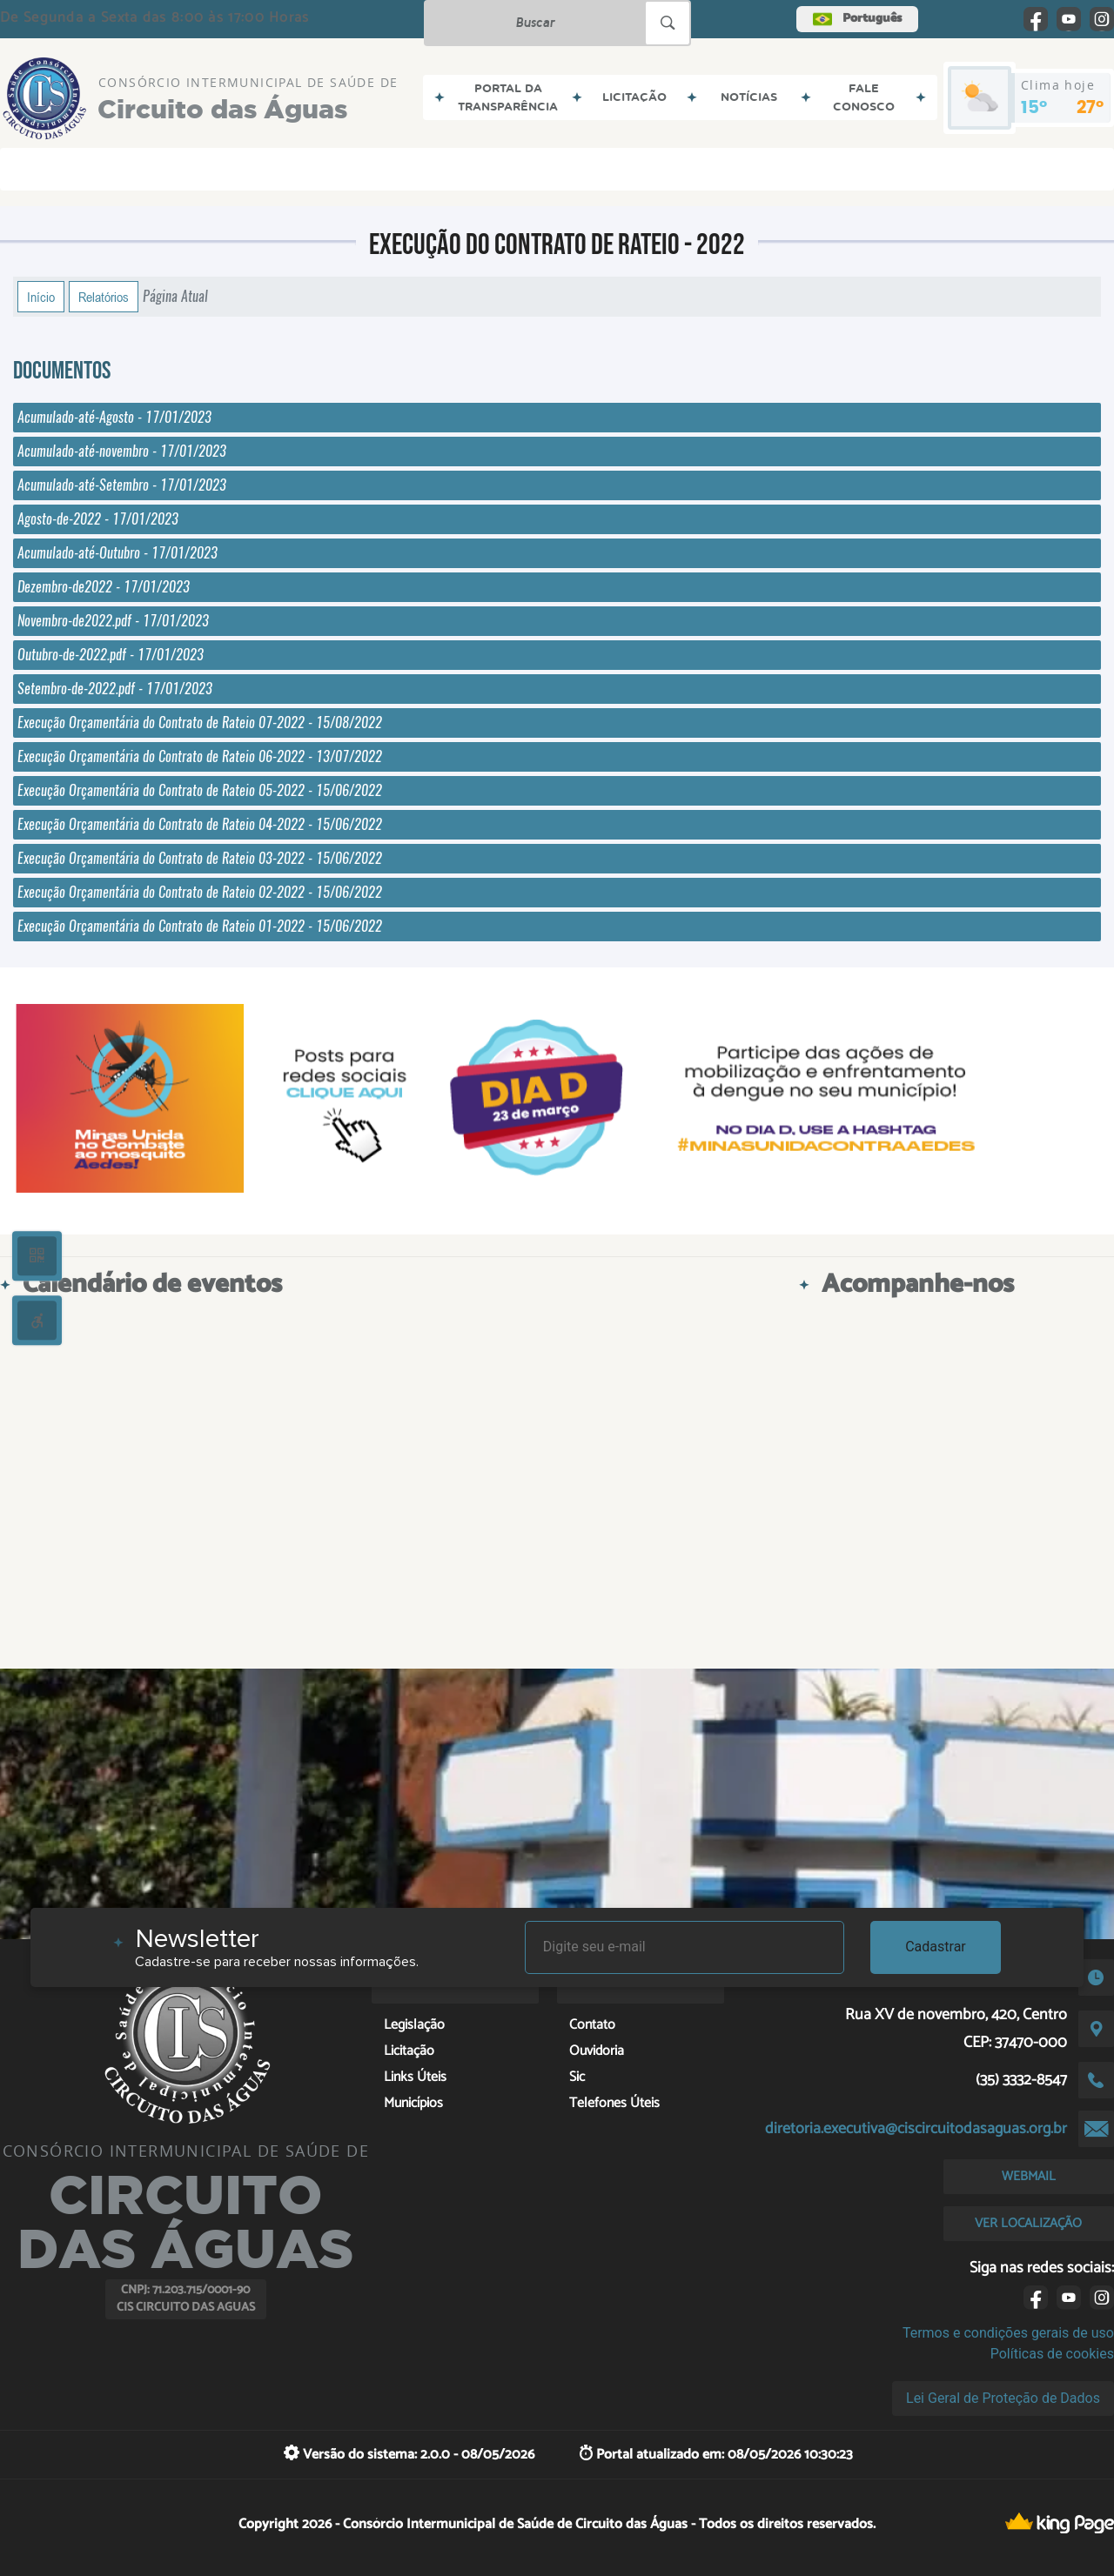  Describe the element at coordinates (103, 587) in the screenshot. I see `Dezembro-de2022 - 17/01/2023` at that location.